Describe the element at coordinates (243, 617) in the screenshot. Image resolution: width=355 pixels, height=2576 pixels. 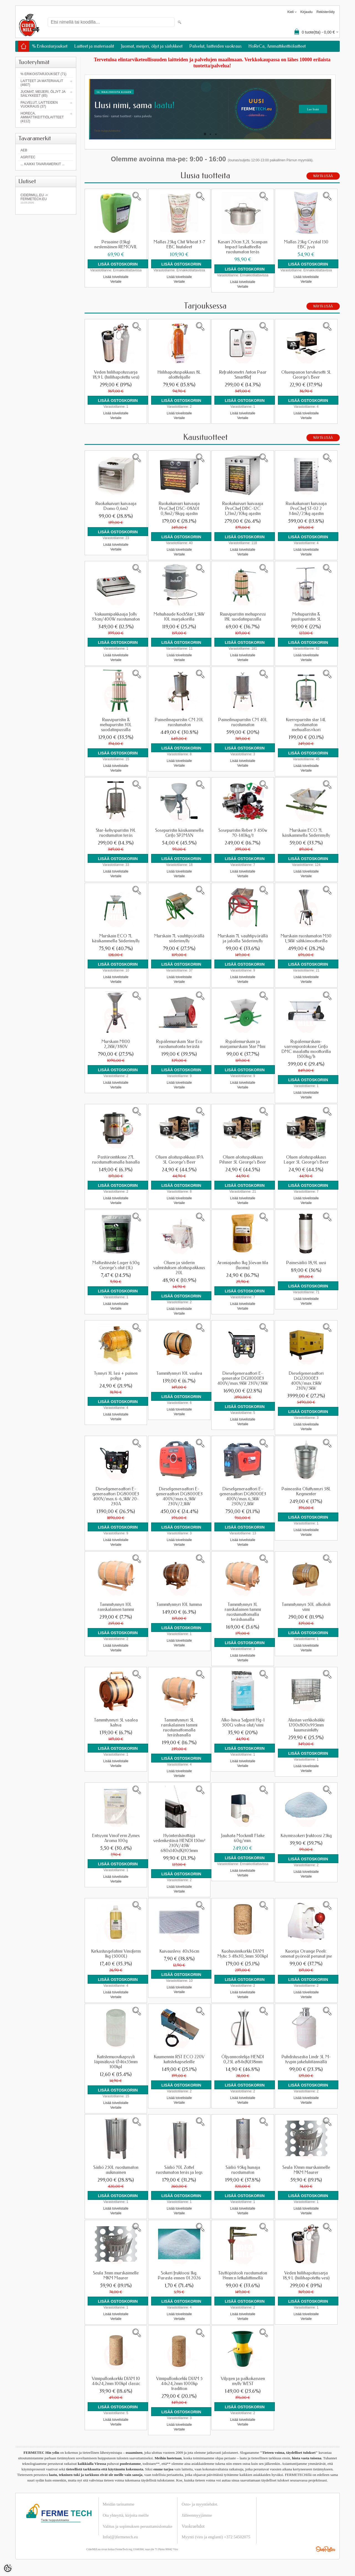
I see `Ruuvipuristin mehupressi 18L suodatinpussilla` at that location.